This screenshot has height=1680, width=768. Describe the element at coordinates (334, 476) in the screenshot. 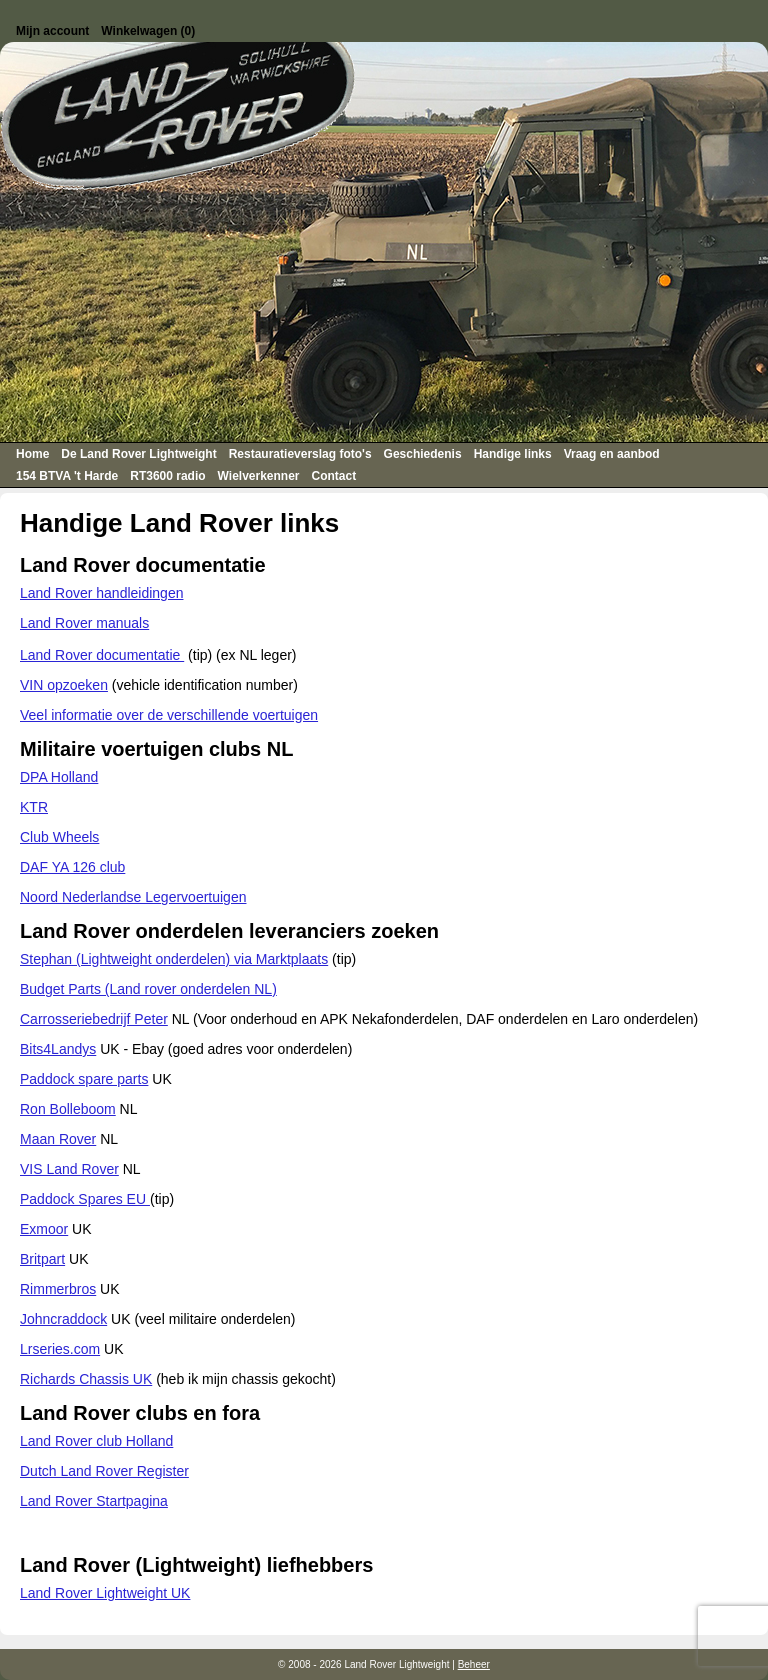

I see `Contact` at that location.